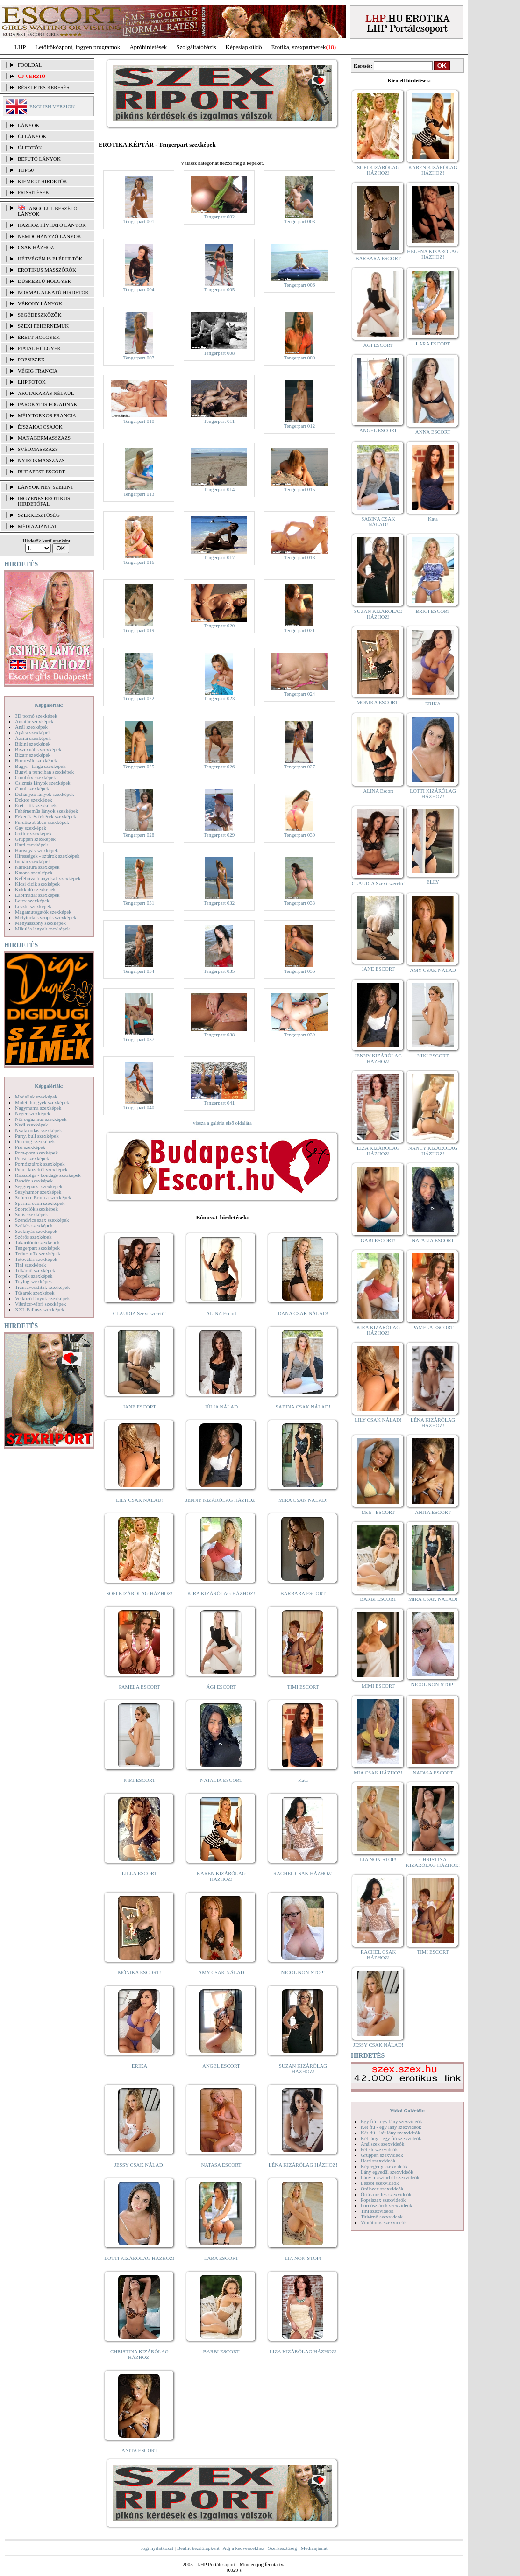 Image resolution: width=520 pixels, height=2576 pixels. I want to click on Karikatúra szexképek, so click(37, 867).